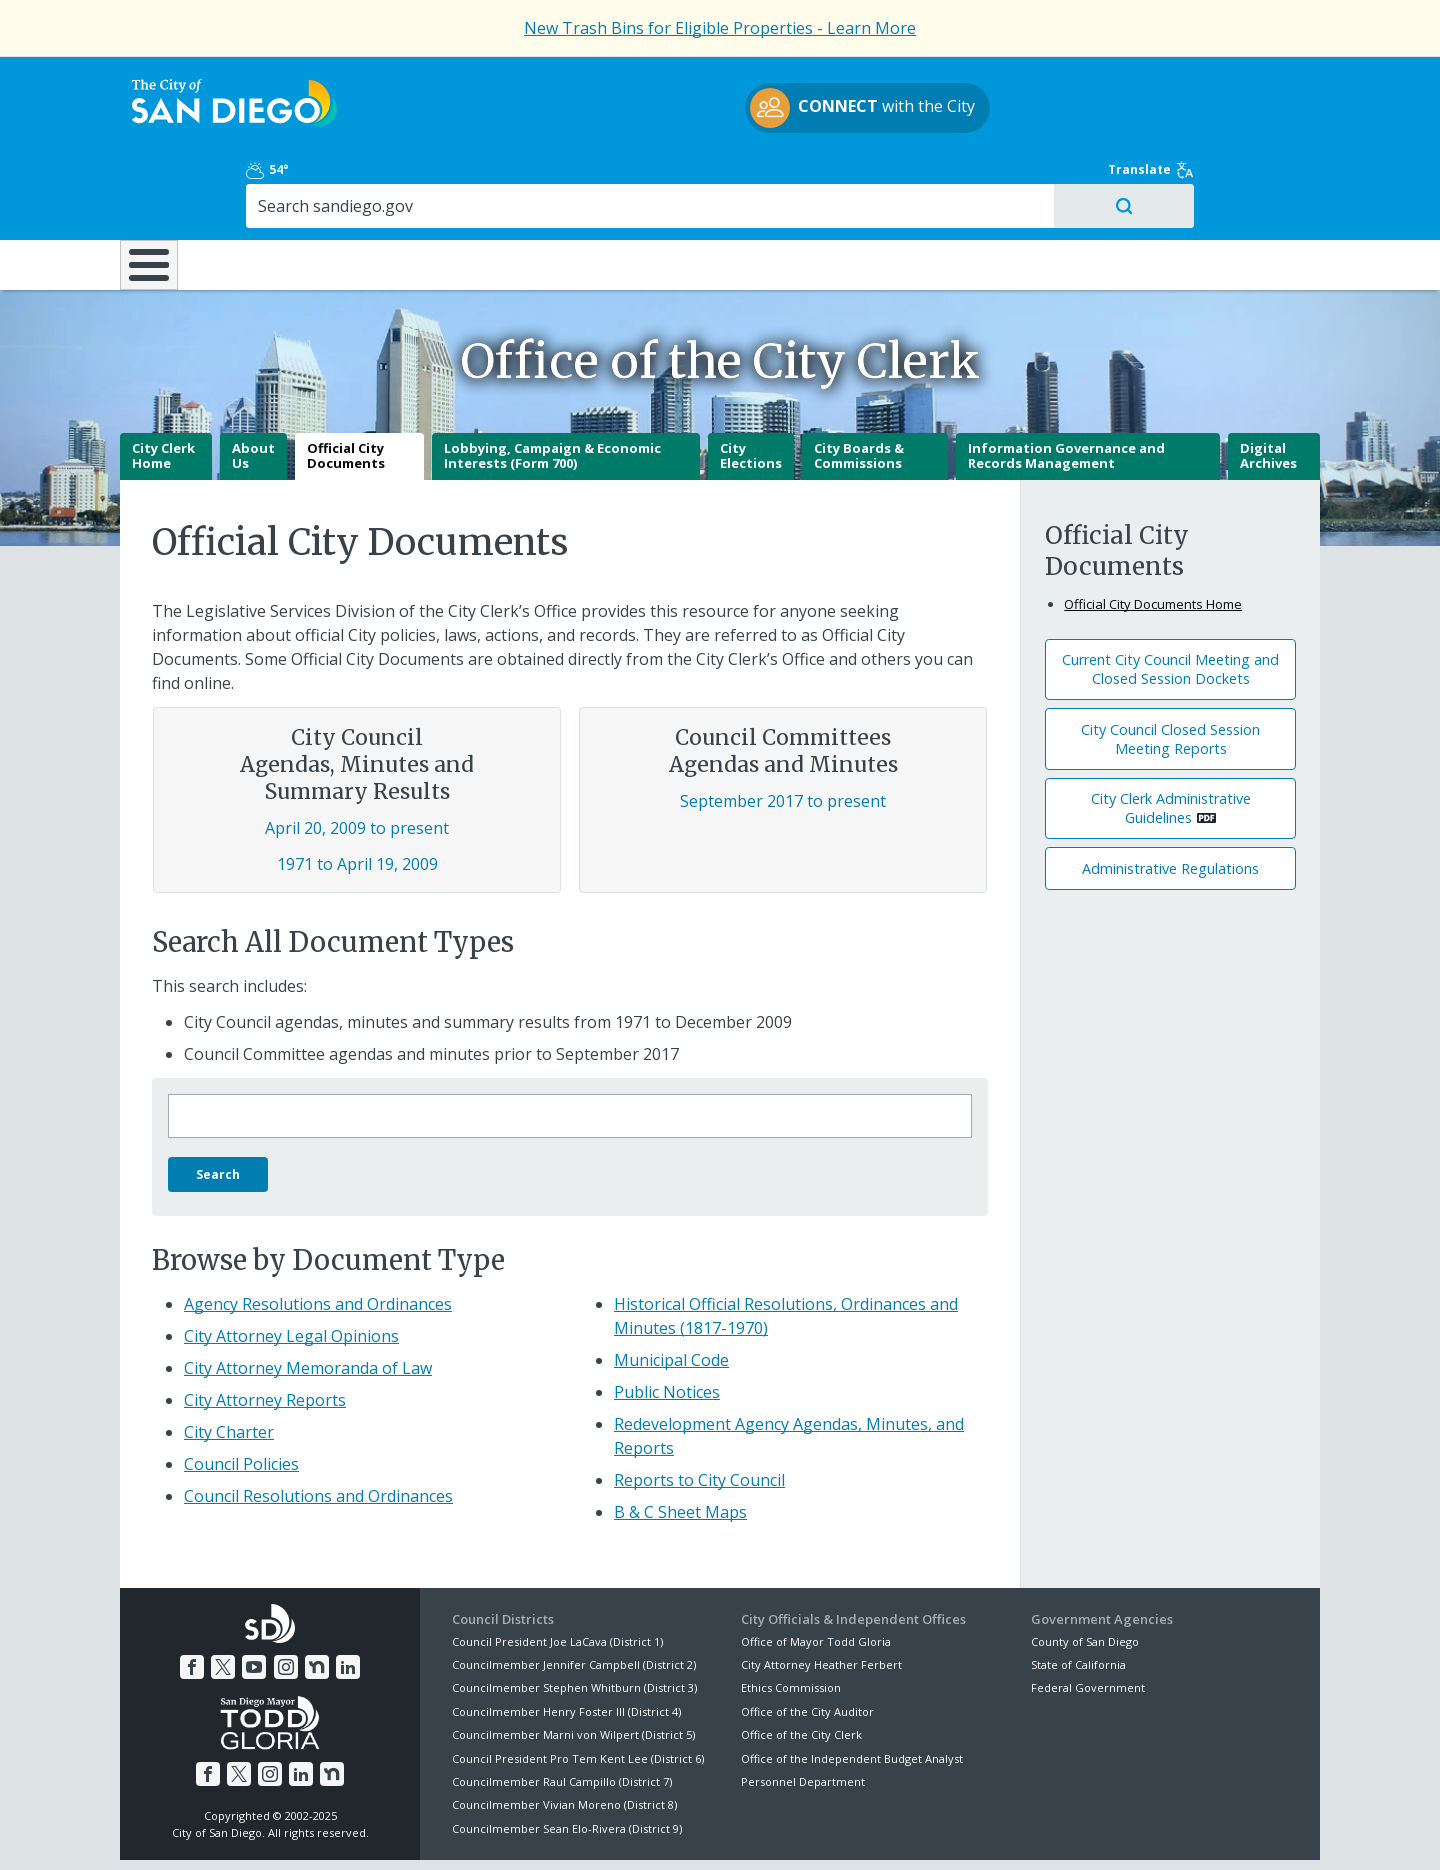 The width and height of the screenshot is (1440, 1870). I want to click on Library, so click(832, 179).